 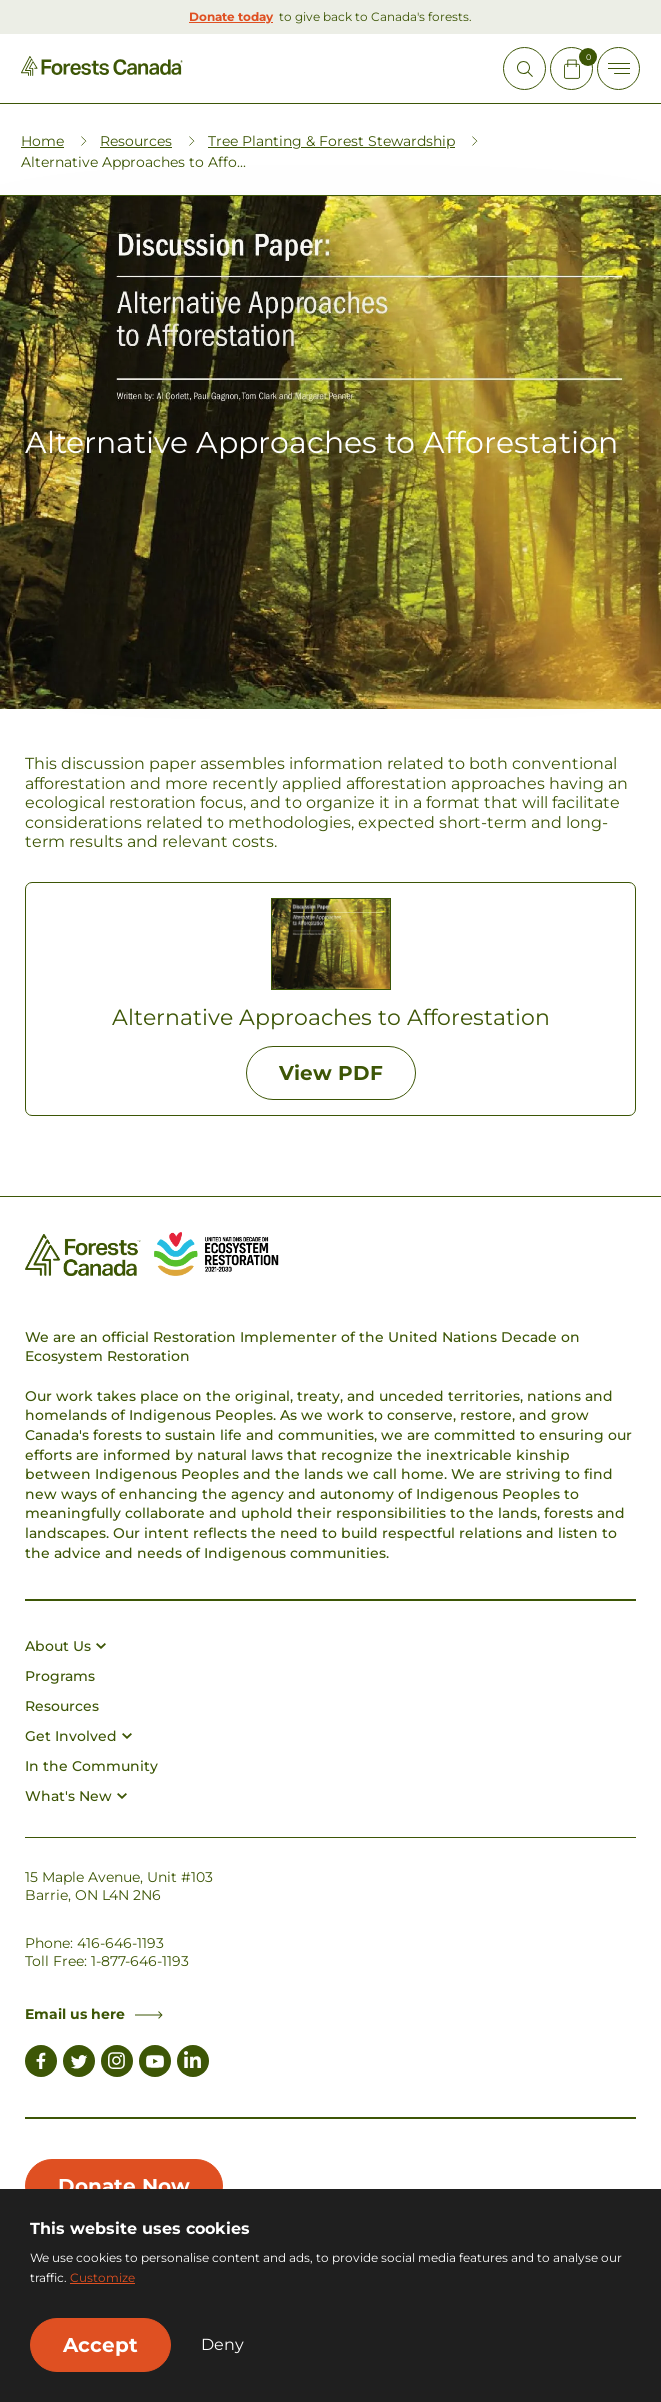 What do you see at coordinates (193, 2064) in the screenshot?
I see `[Link to LinkedIn]` at bounding box center [193, 2064].